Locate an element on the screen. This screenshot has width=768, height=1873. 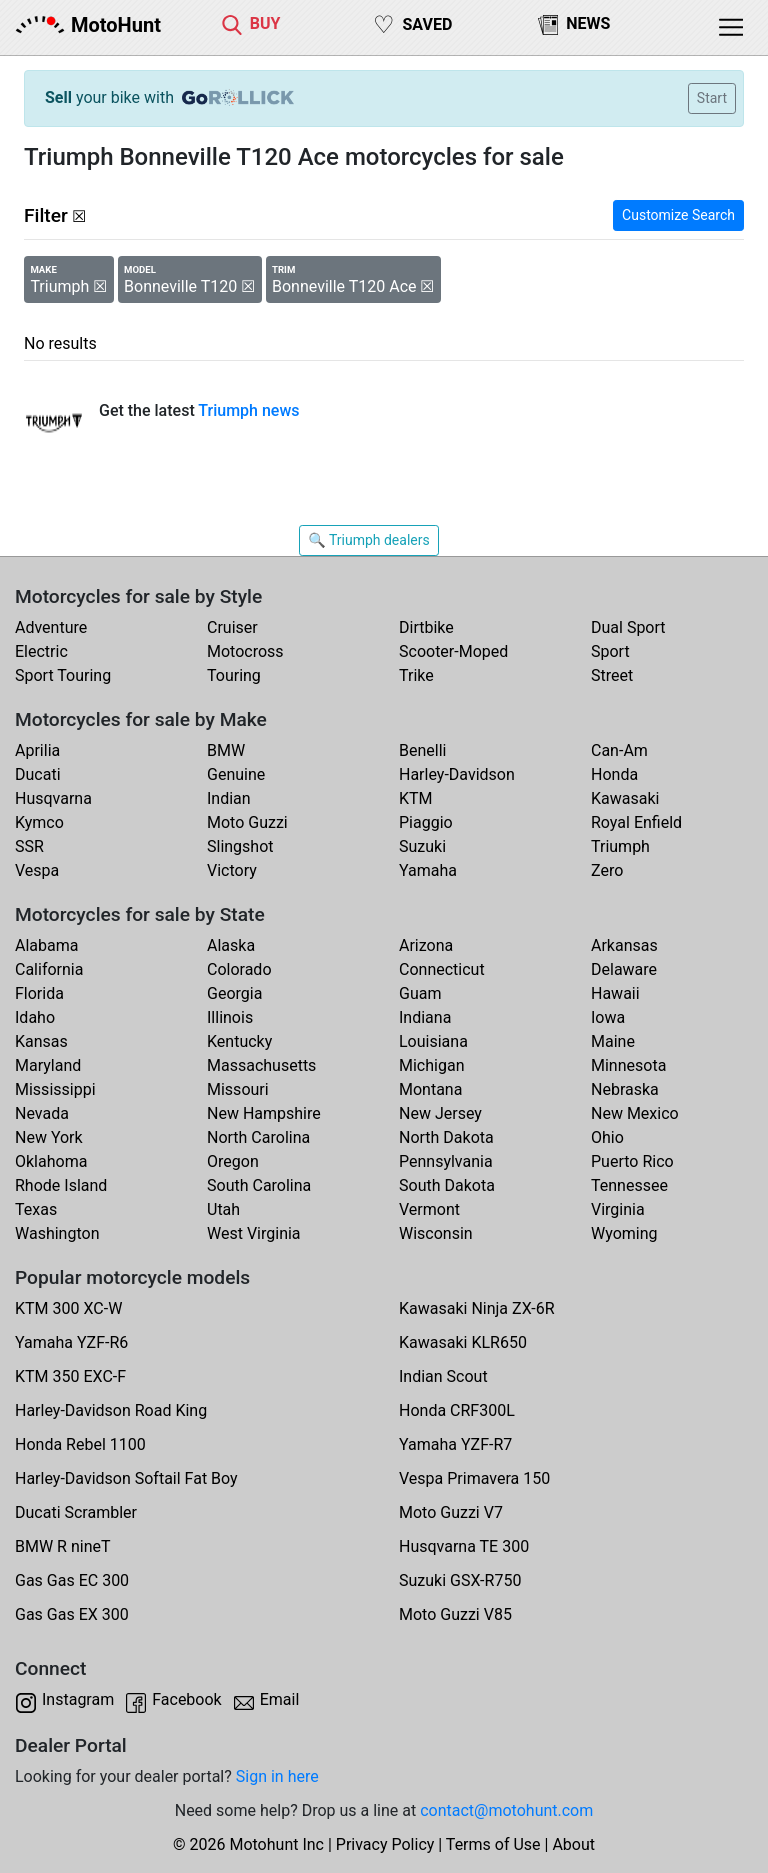
Vespa is located at coordinates (37, 870).